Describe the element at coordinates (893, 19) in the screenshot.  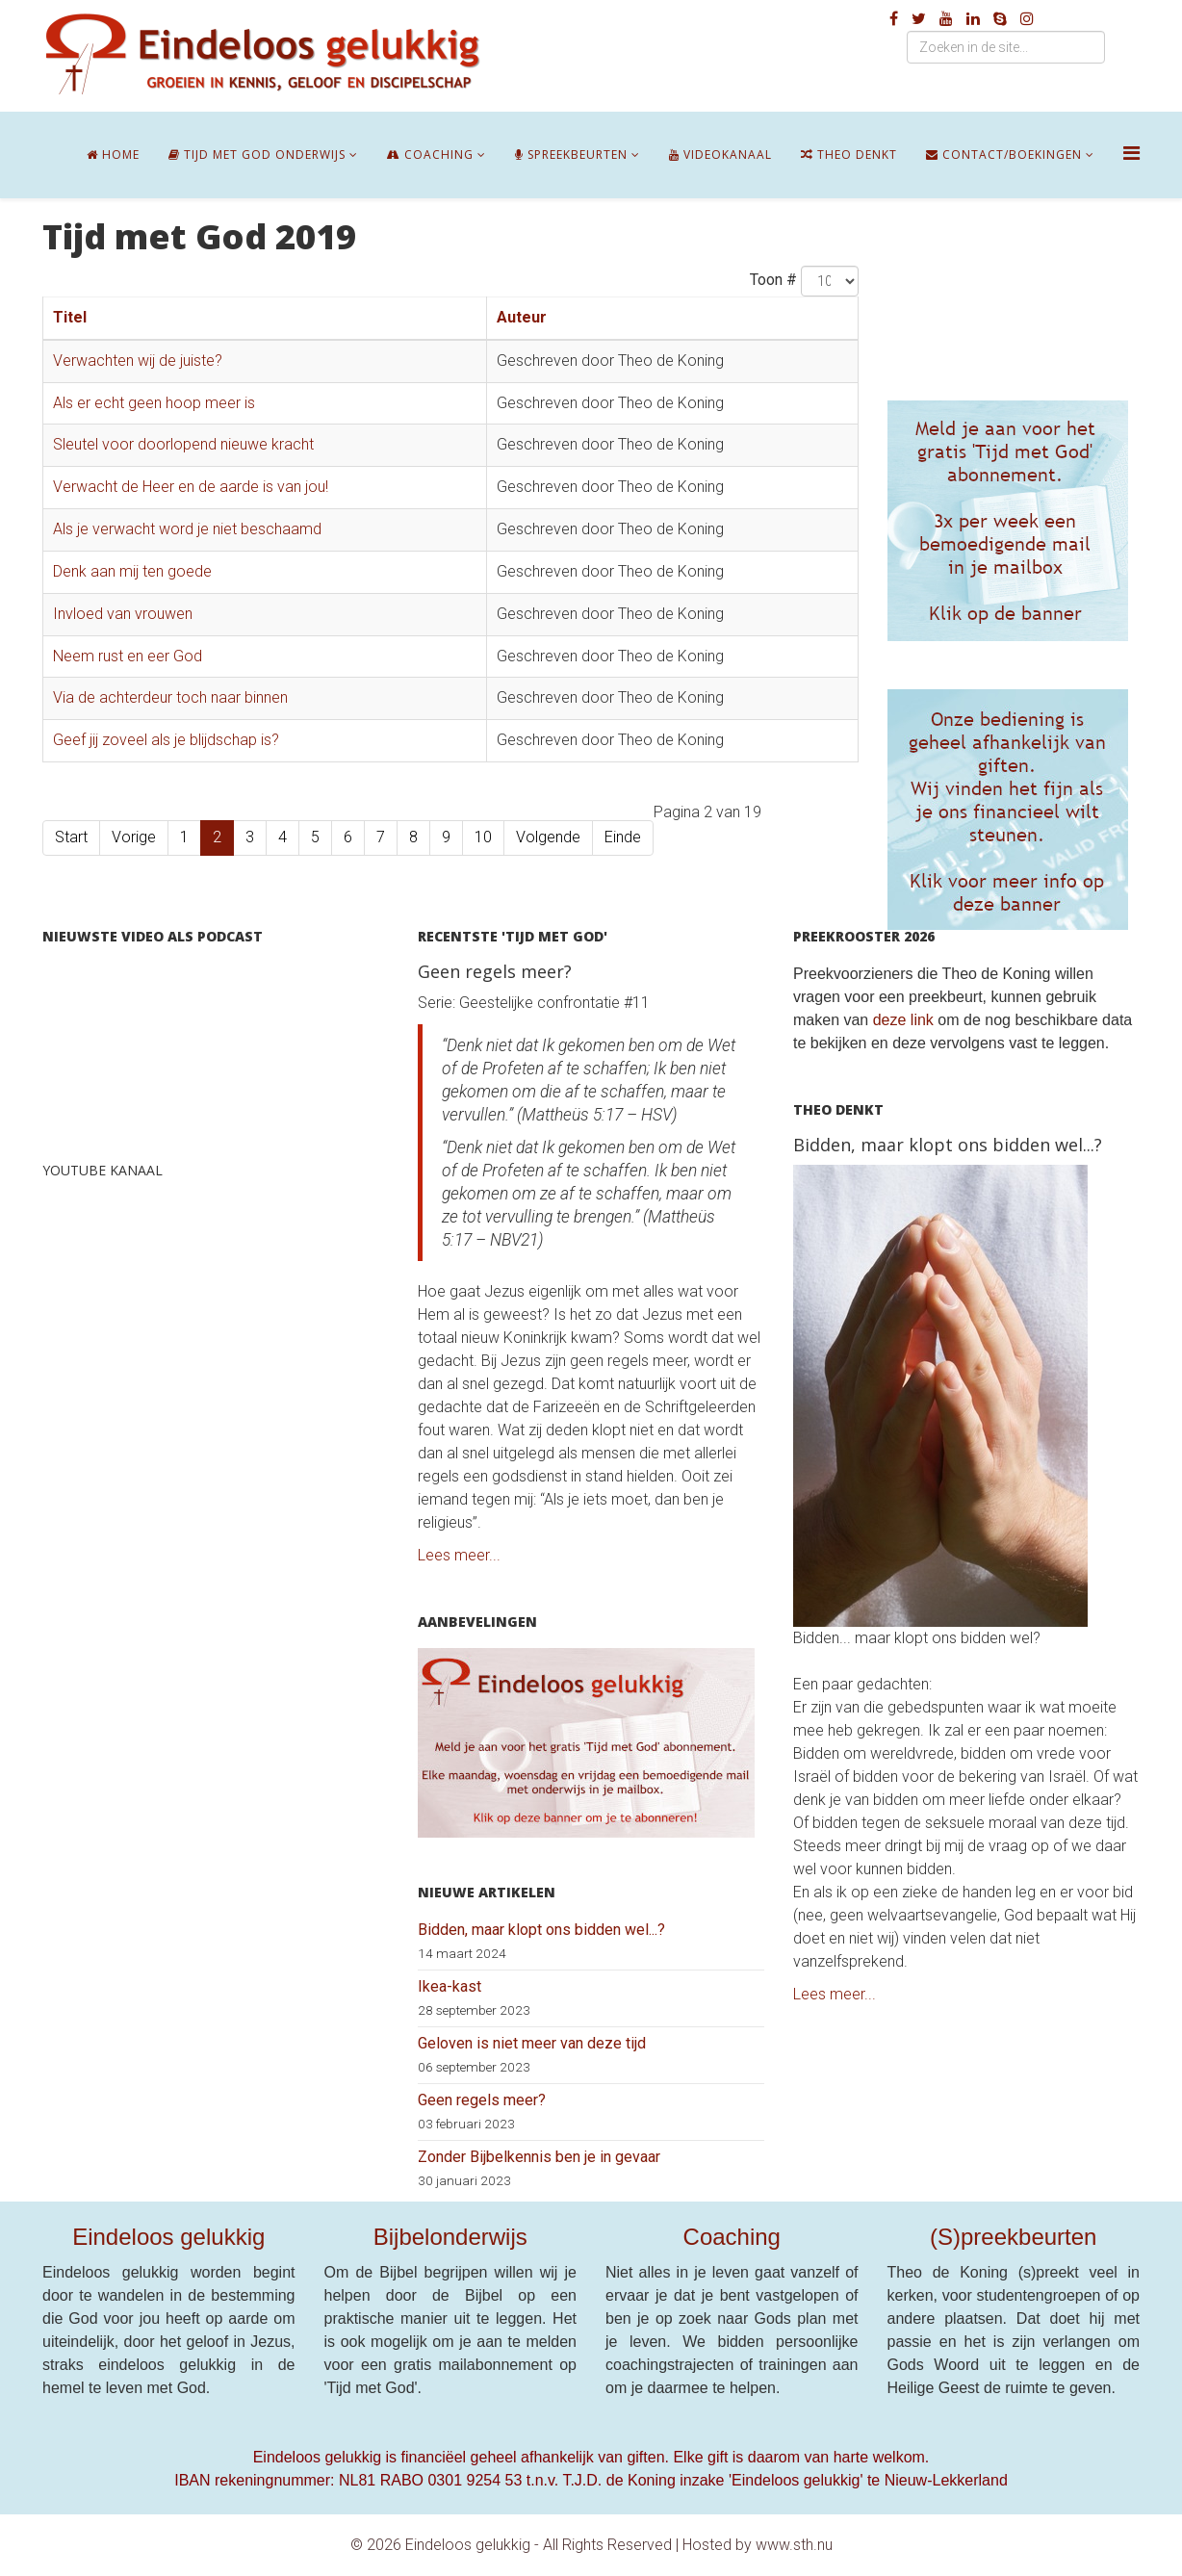
I see `[facebook]` at that location.